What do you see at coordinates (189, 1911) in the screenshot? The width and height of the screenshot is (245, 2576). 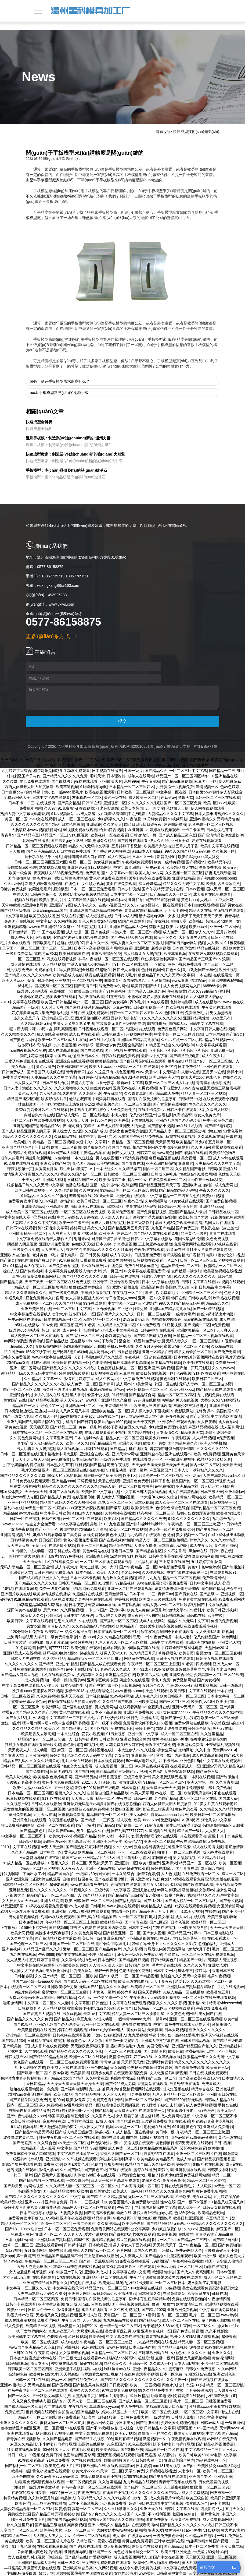 I see `mm131美女视频` at bounding box center [189, 1911].